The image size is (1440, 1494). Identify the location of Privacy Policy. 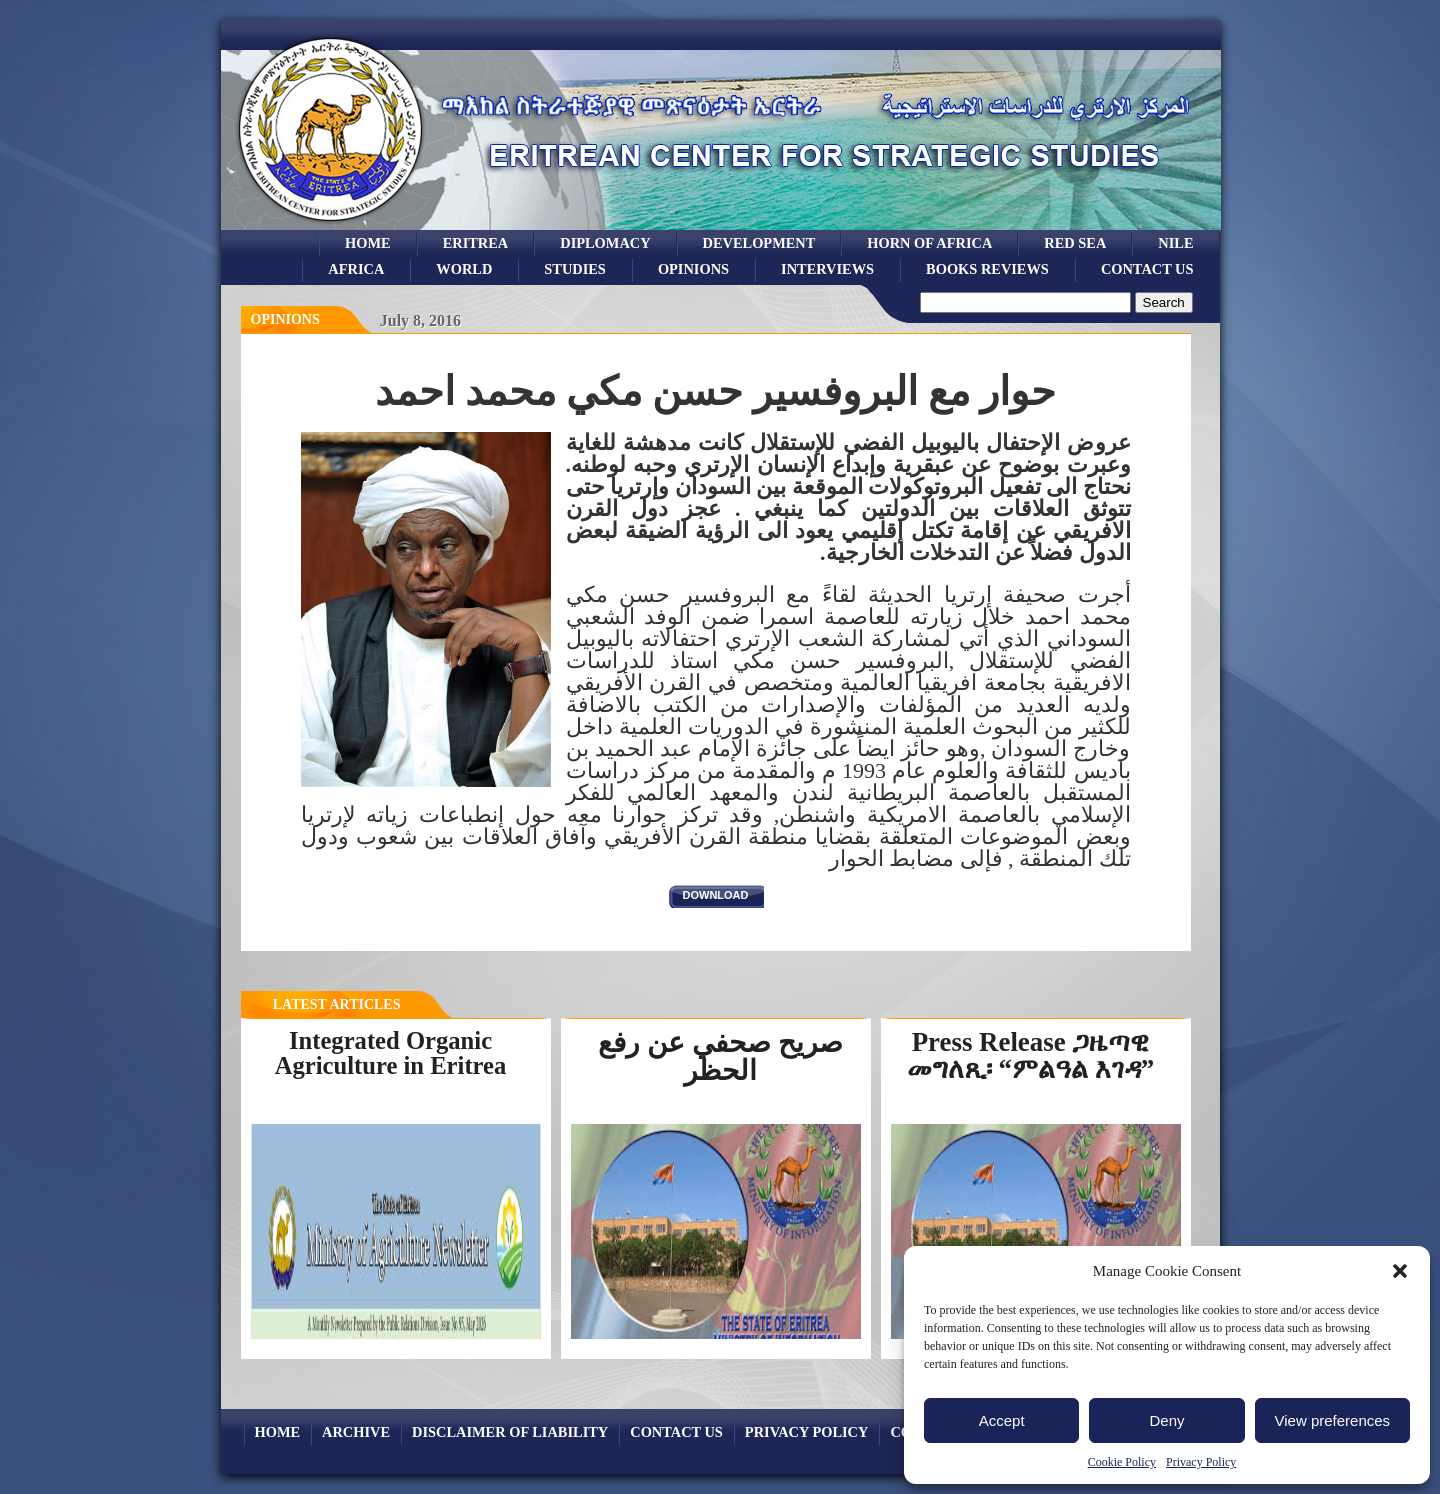
(1201, 1462).